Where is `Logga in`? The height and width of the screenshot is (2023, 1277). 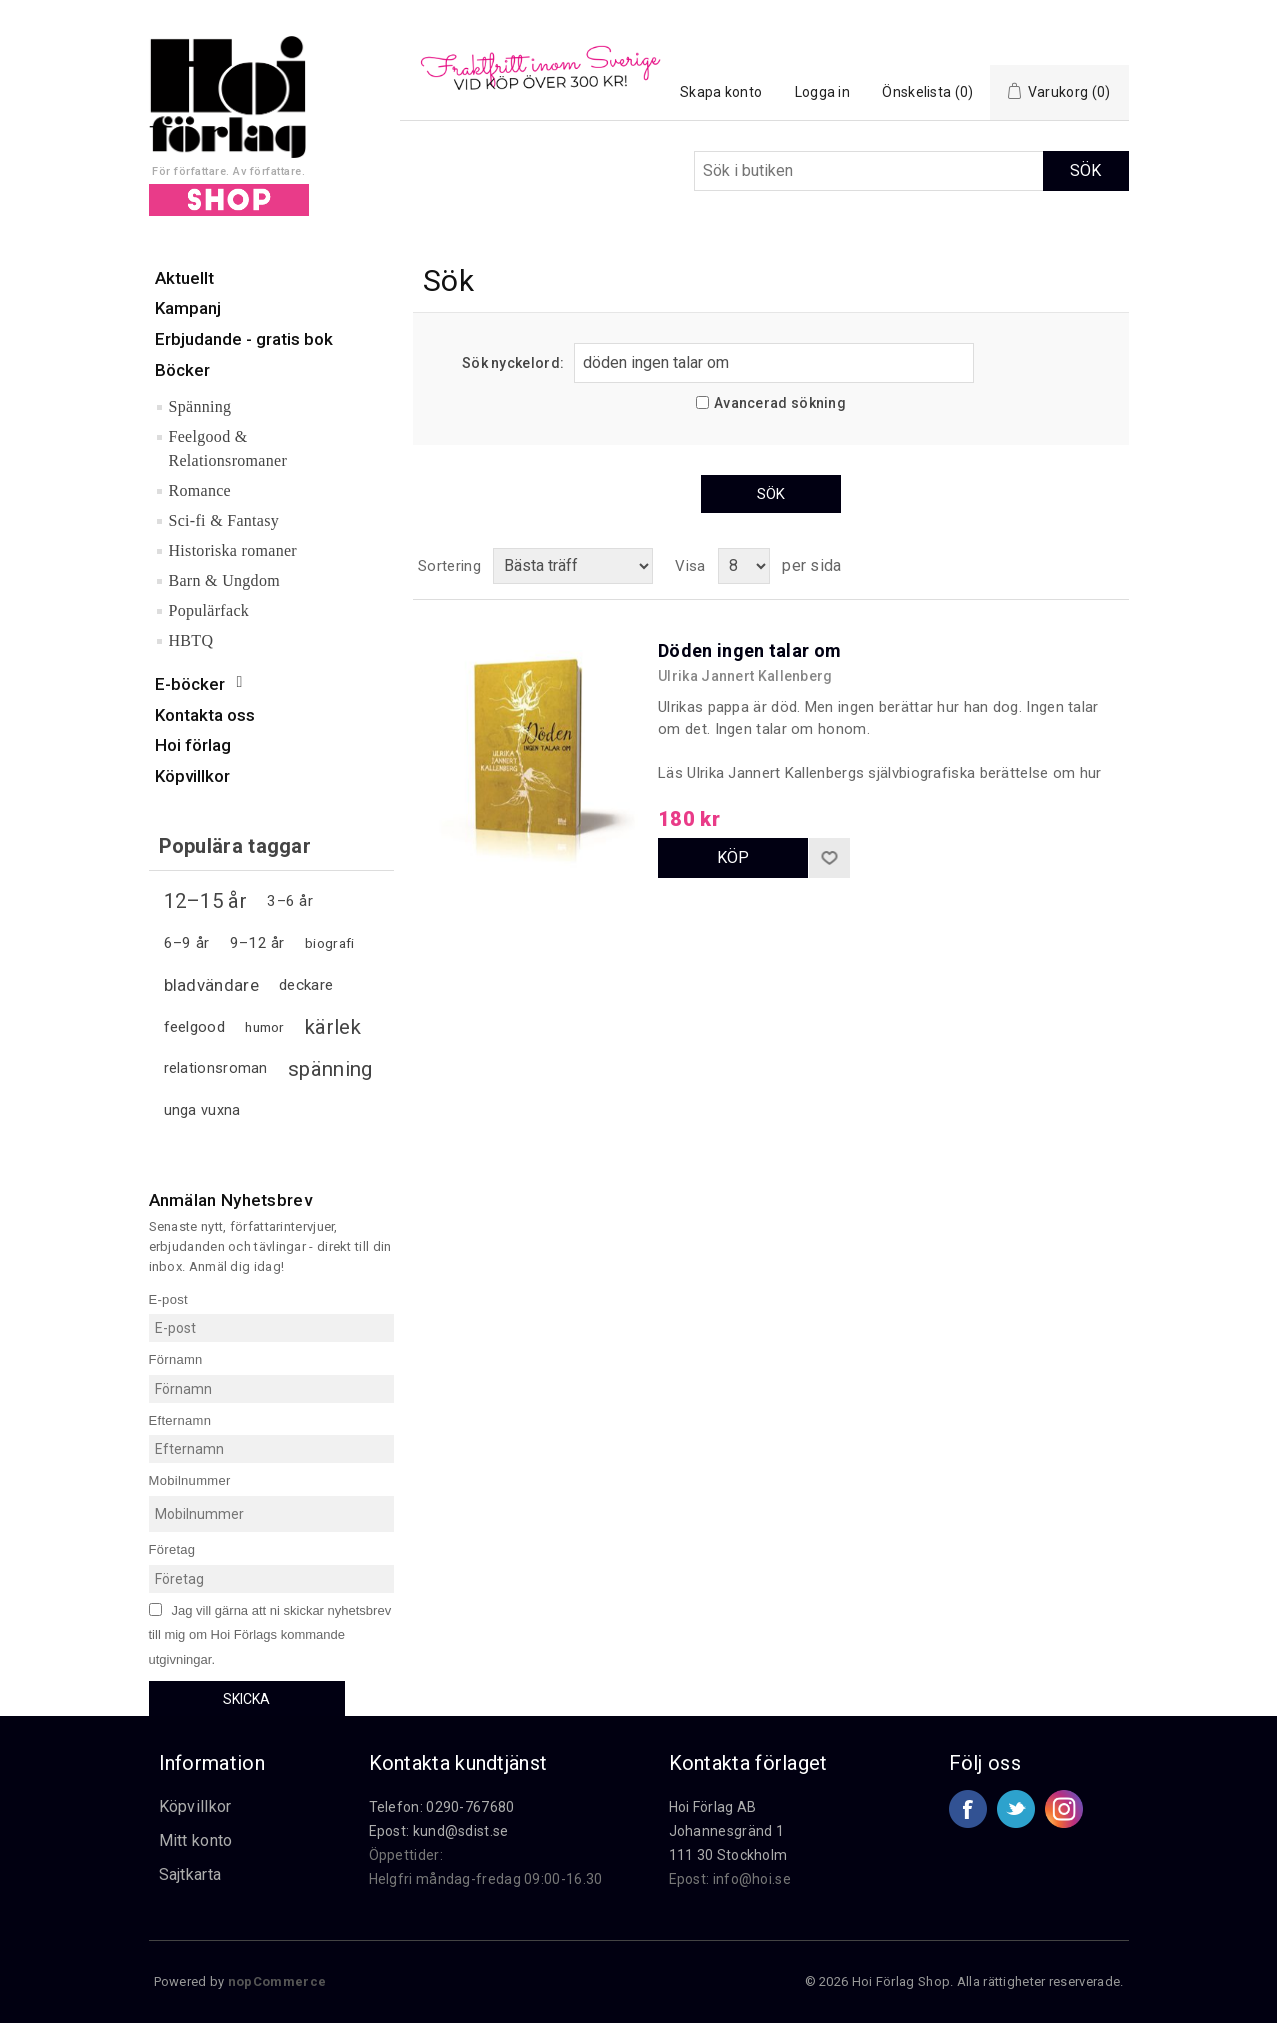
Logga in is located at coordinates (822, 92).